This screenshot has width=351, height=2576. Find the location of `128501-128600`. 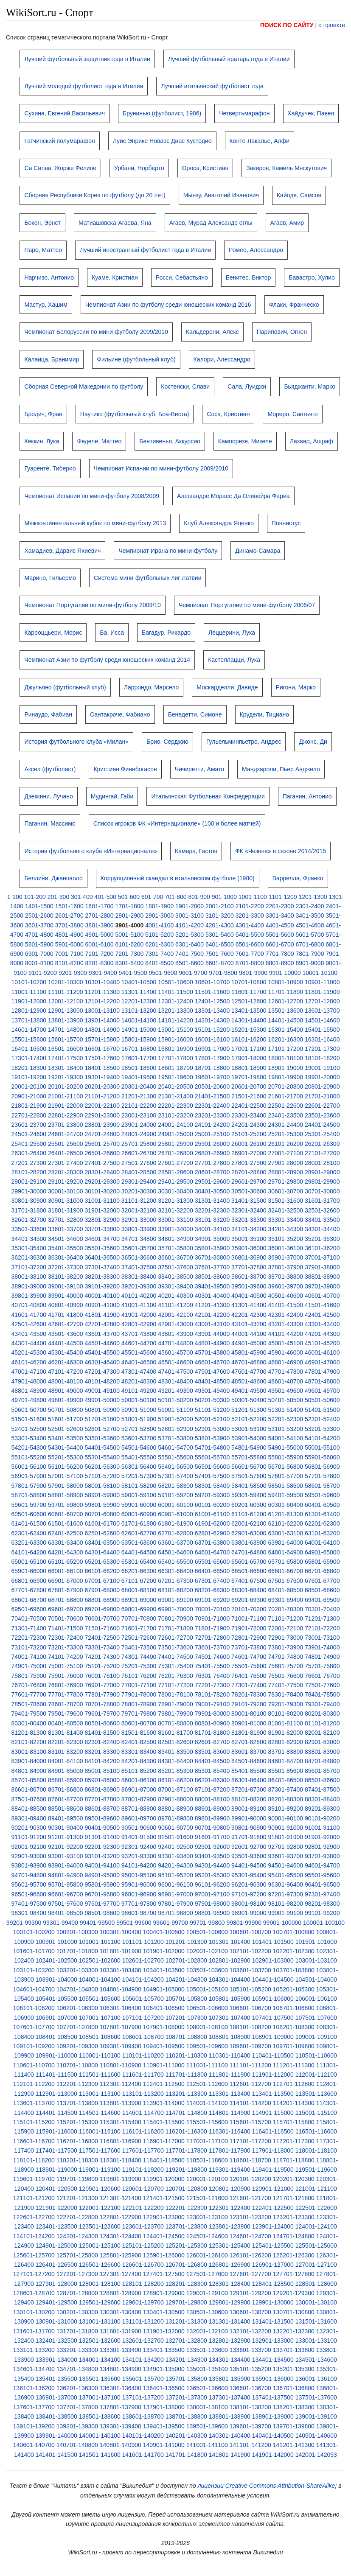

128501-128600 is located at coordinates (316, 2283).